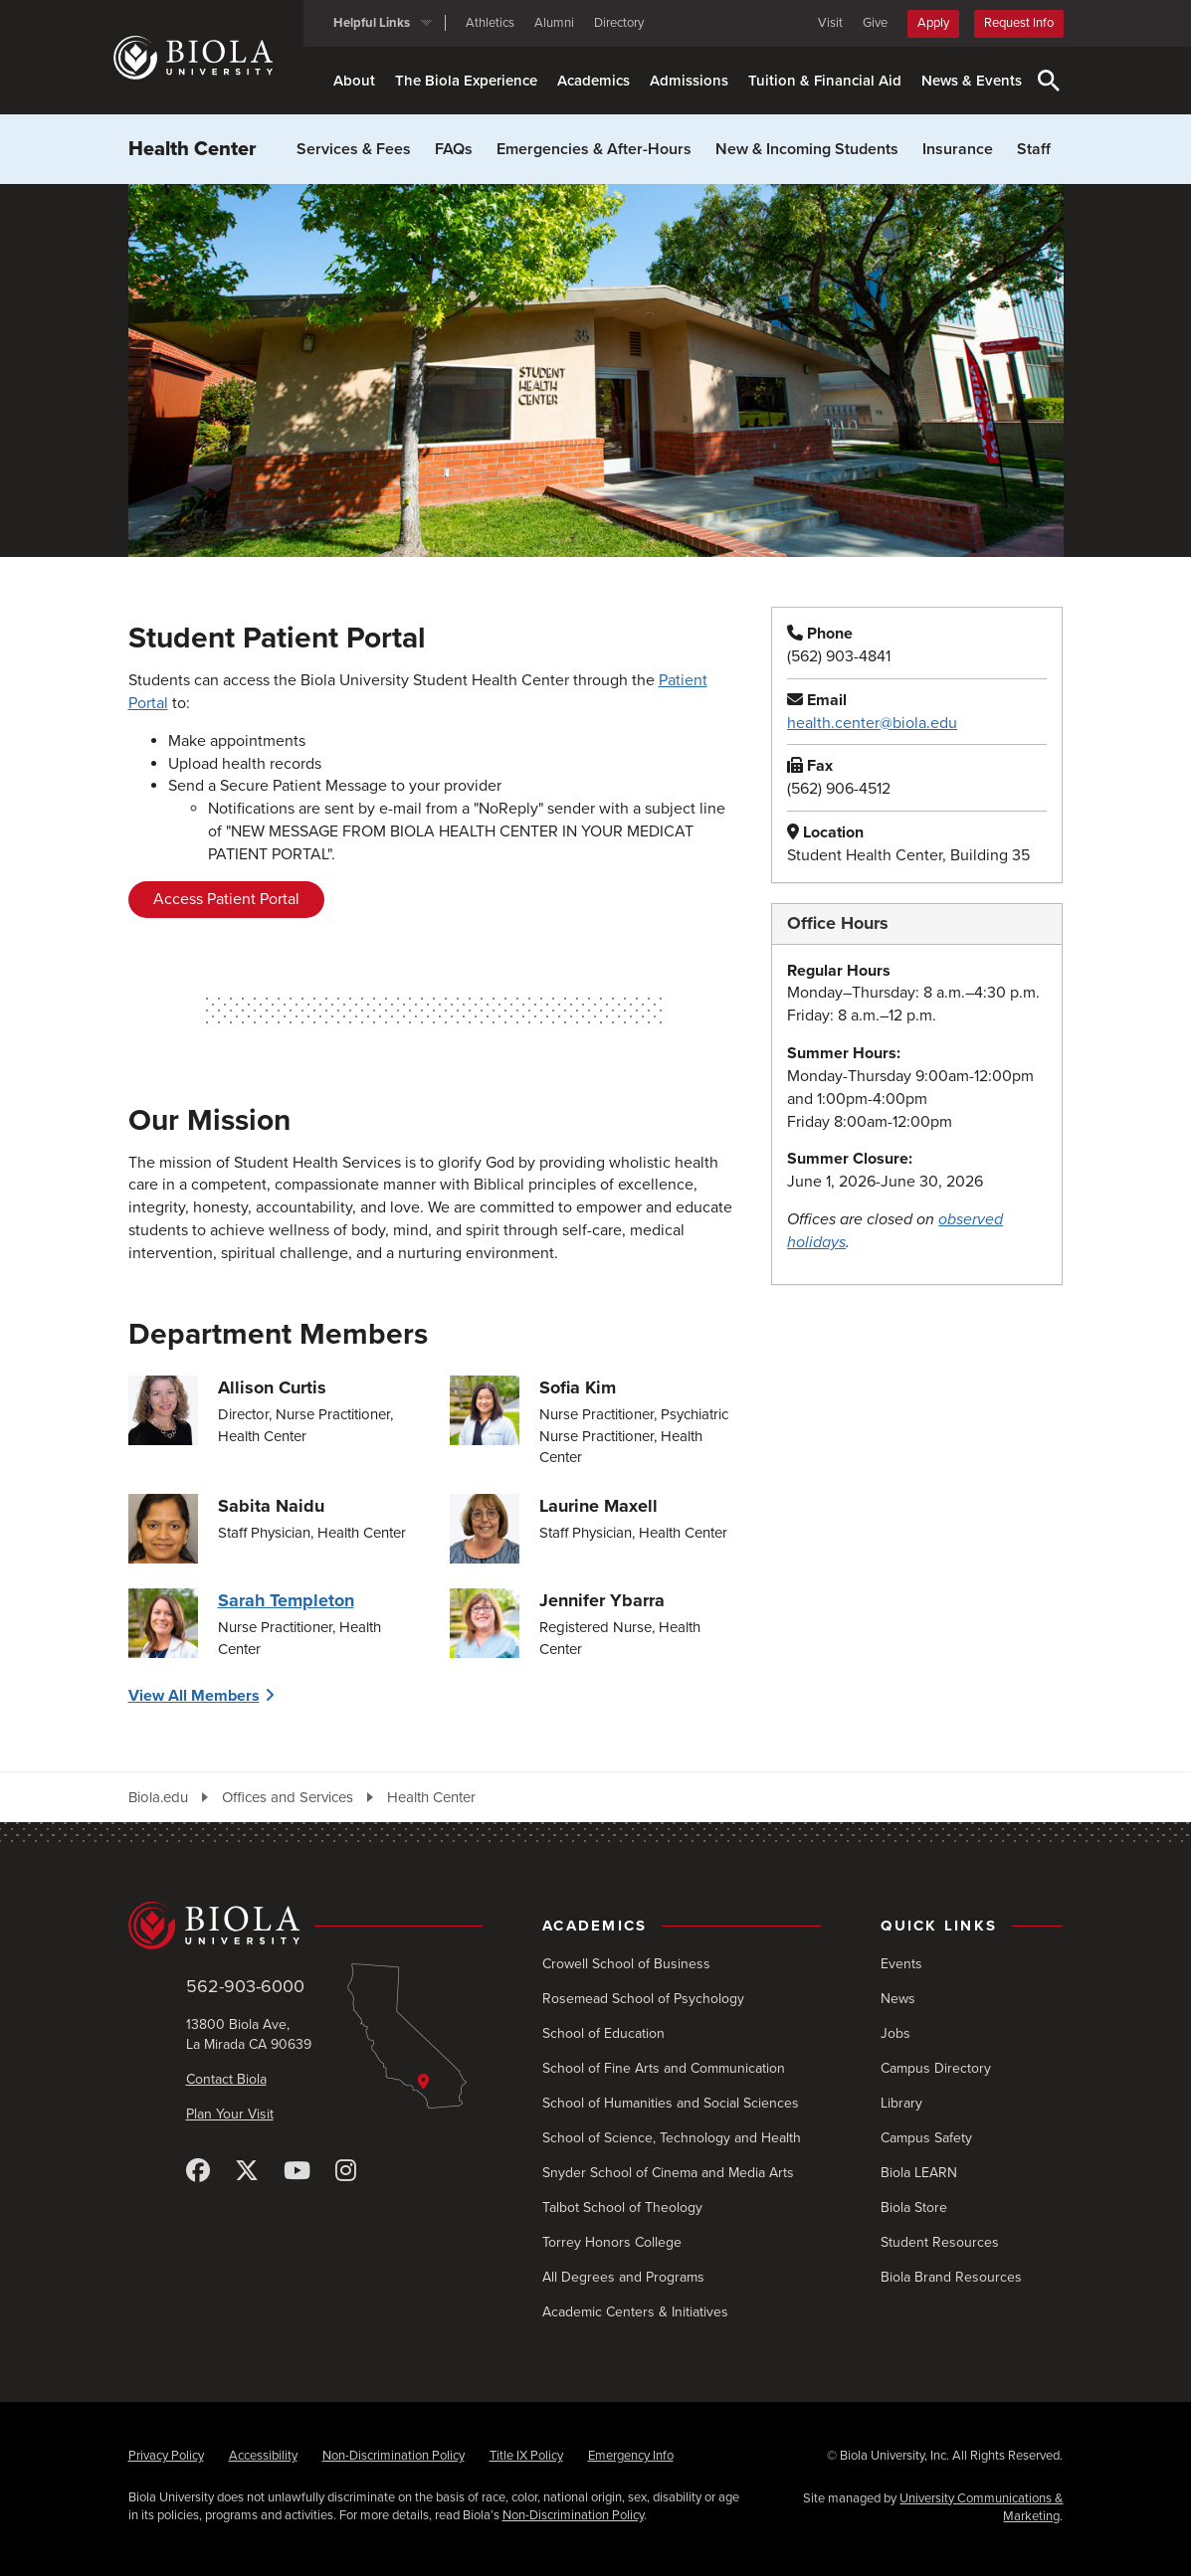 The height and width of the screenshot is (2576, 1191). Describe the element at coordinates (663, 2068) in the screenshot. I see `School of Fine Arts and Communication` at that location.